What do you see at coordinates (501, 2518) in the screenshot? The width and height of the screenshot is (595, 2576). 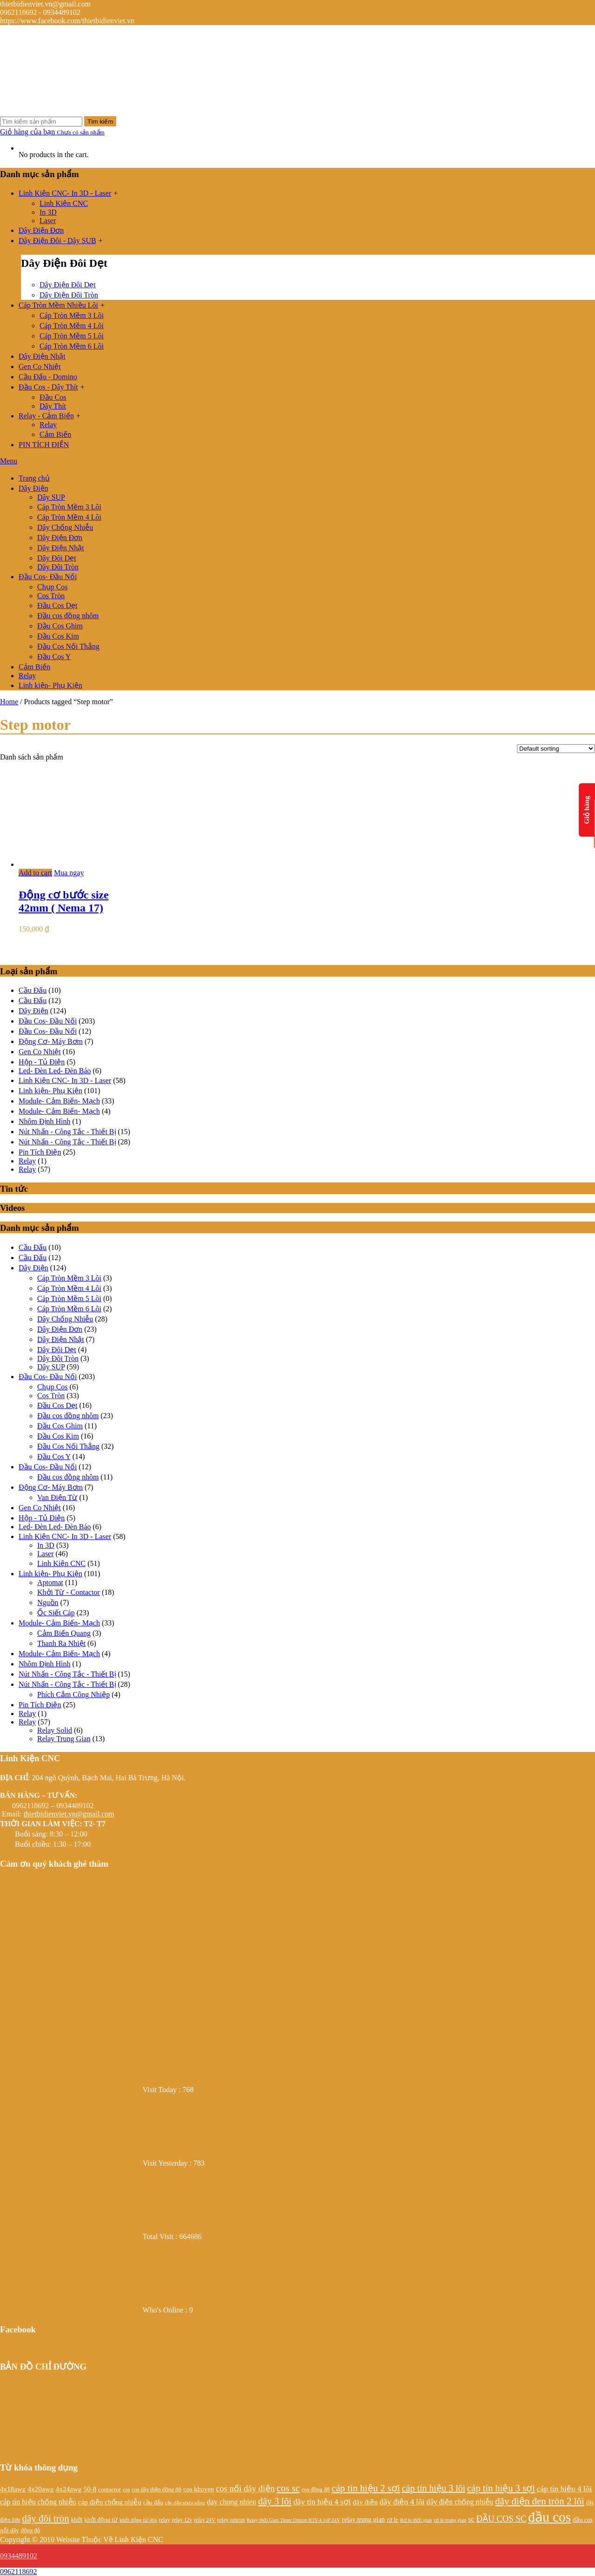 I see `ĐẦU COS SC [ĐẦU COS SC (42 products)]` at bounding box center [501, 2518].